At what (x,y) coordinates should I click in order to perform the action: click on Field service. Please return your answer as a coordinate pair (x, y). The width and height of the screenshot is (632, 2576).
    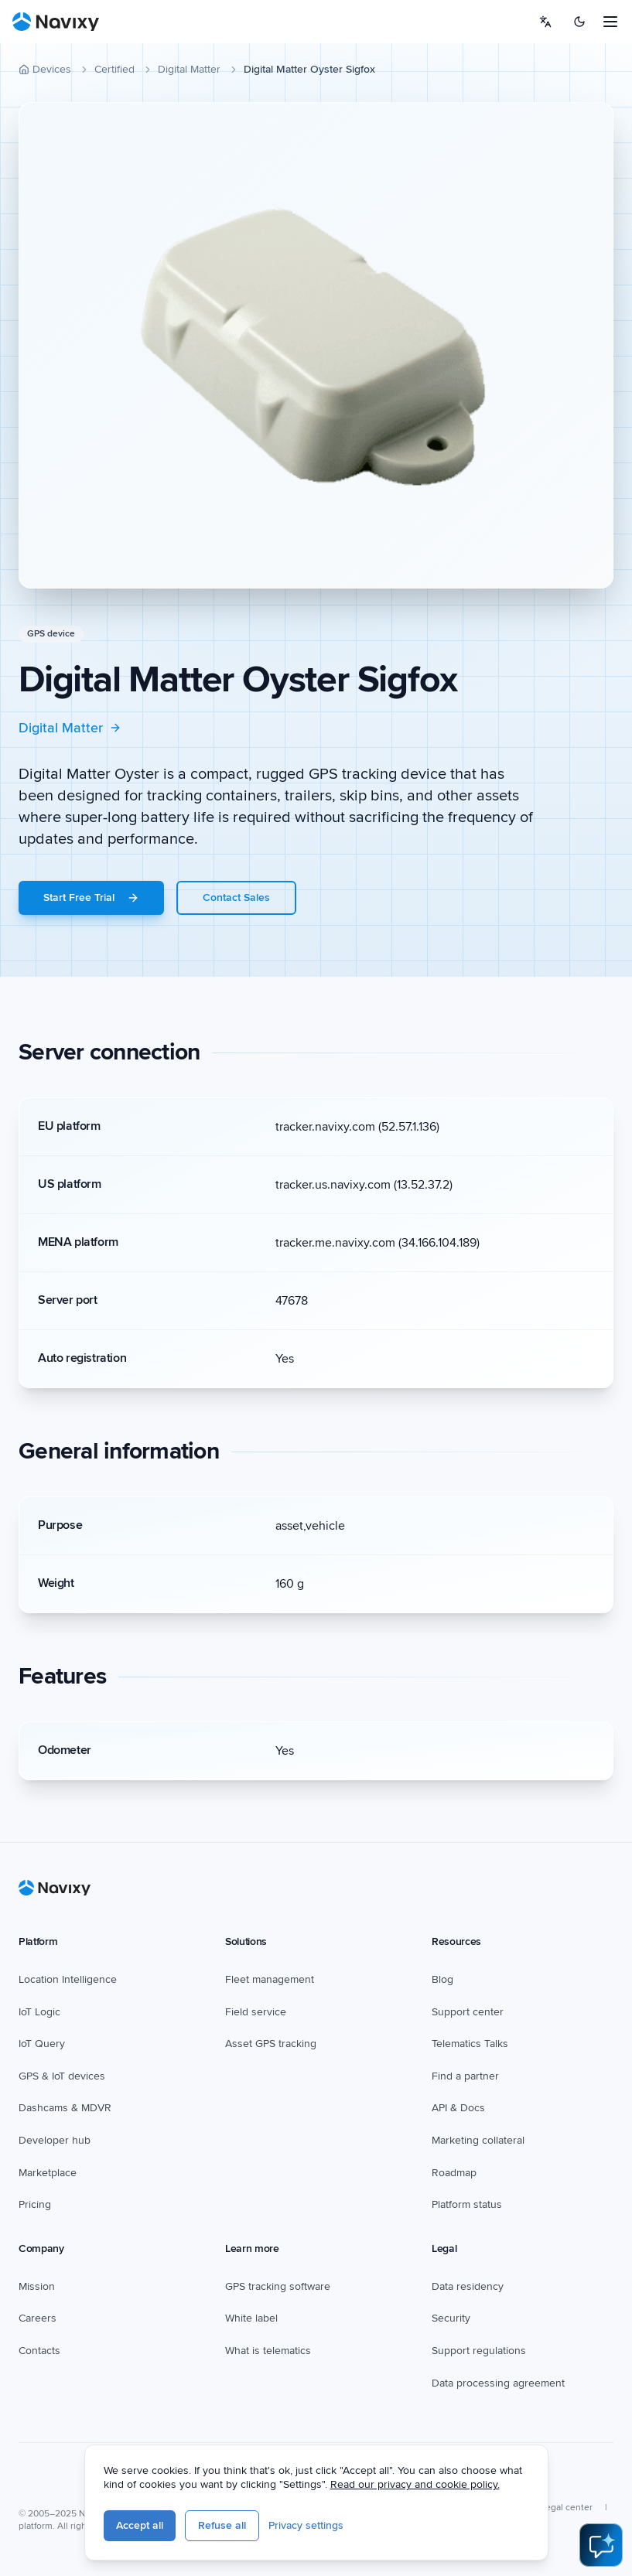
    Looking at the image, I should click on (255, 2011).